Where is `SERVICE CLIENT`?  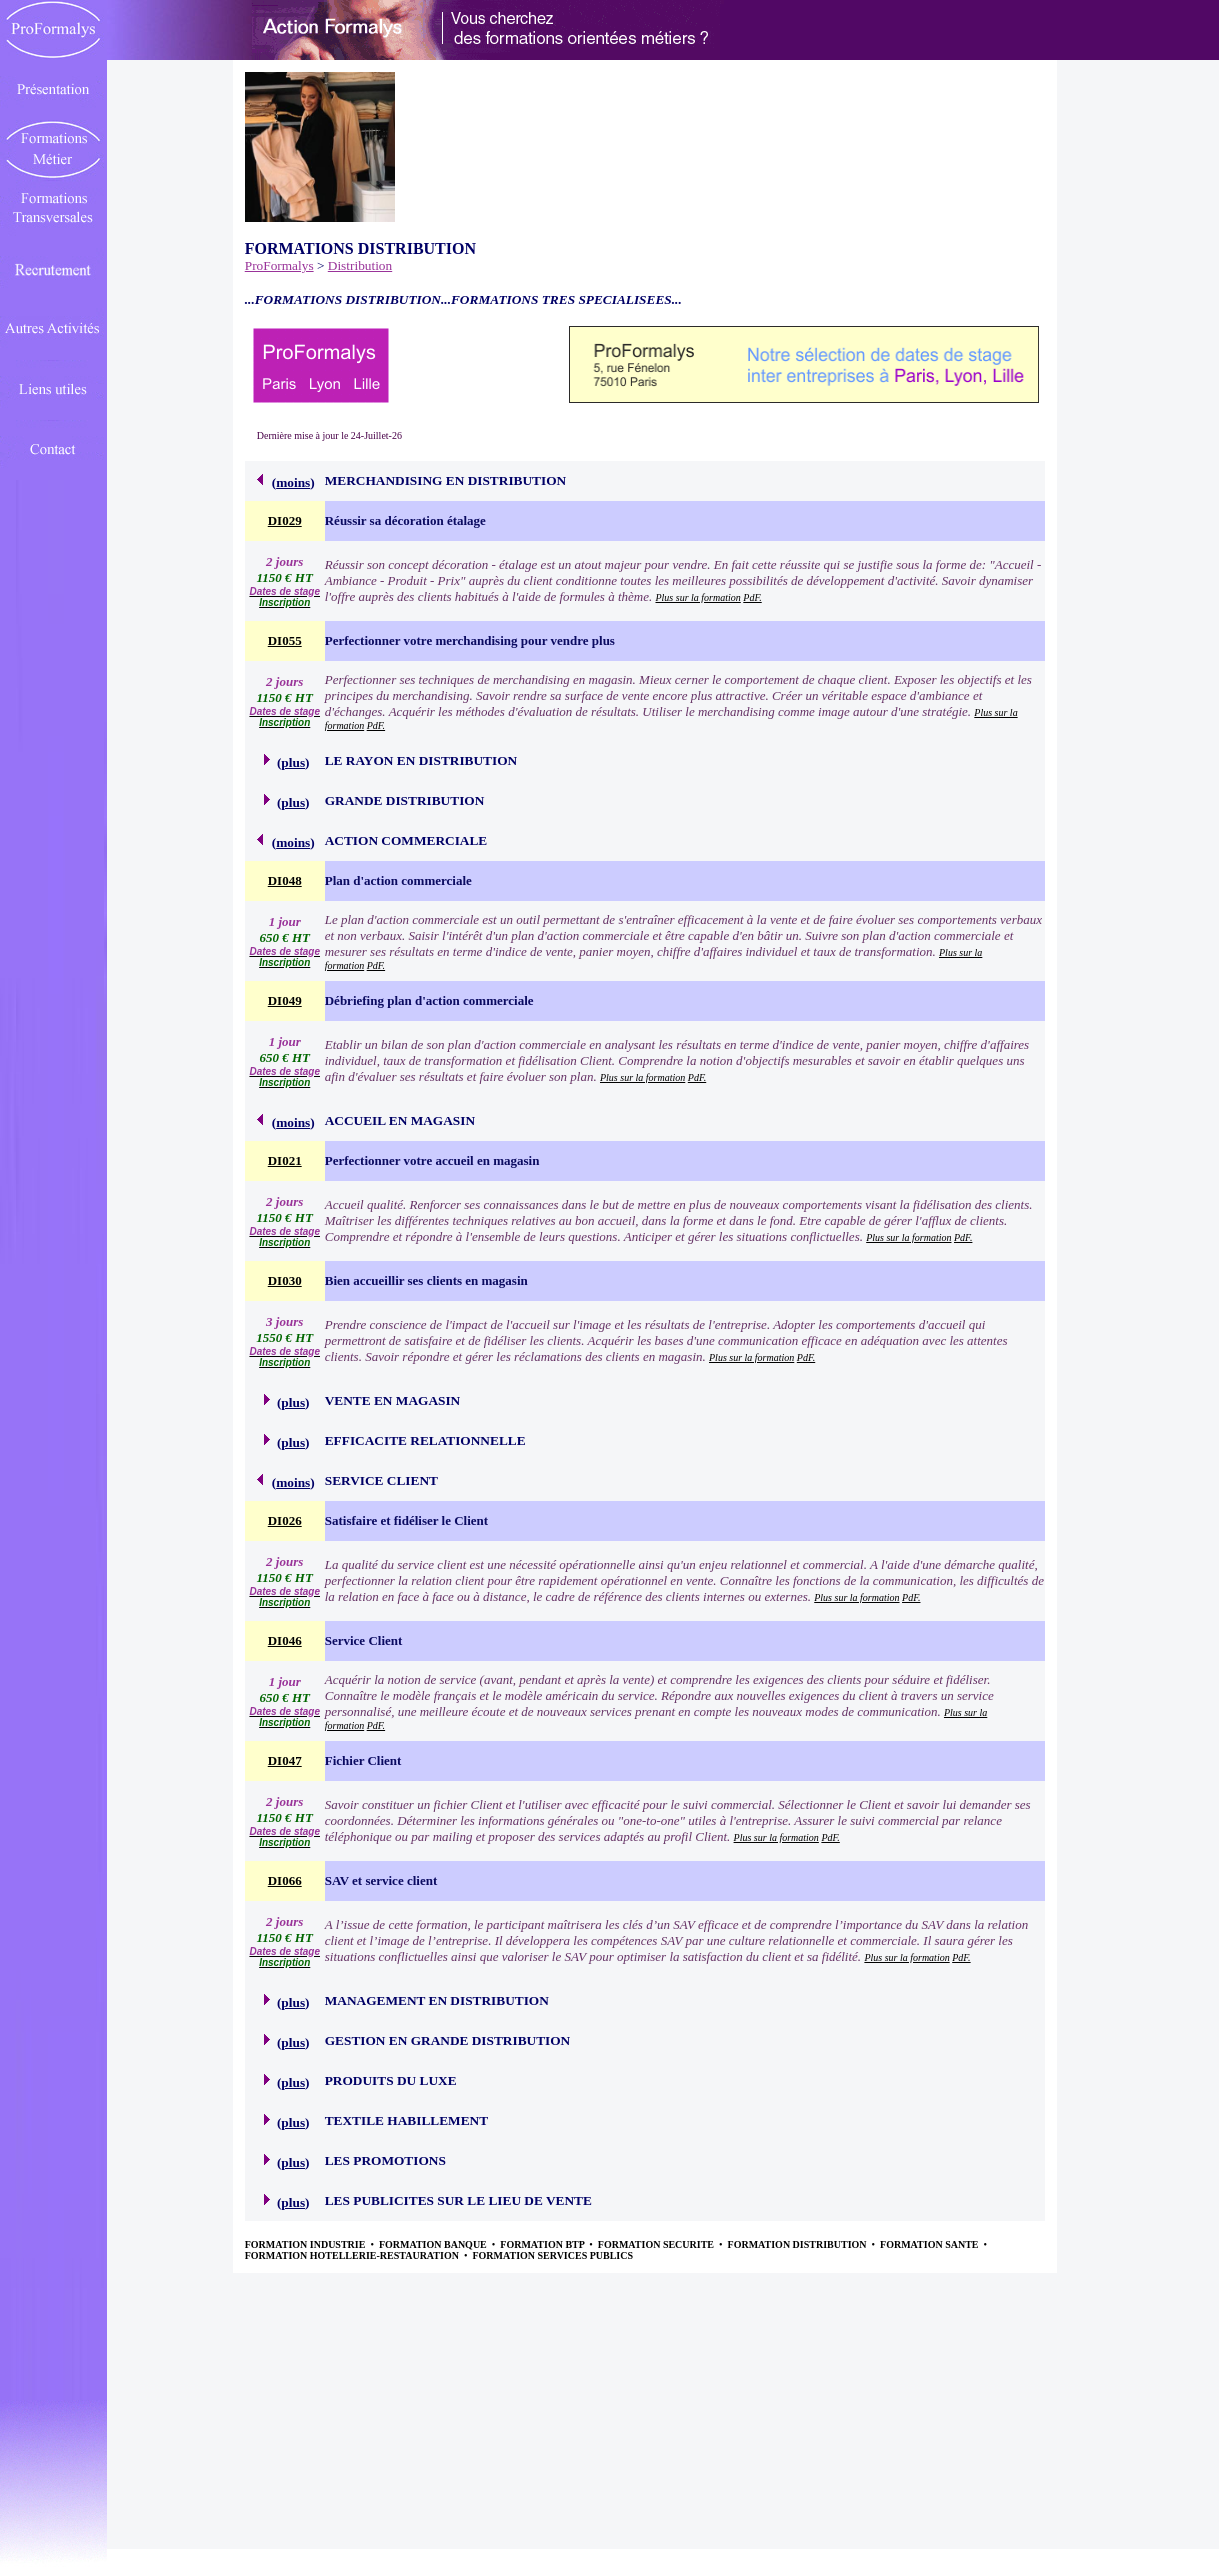 SERVICE CLIENT is located at coordinates (381, 1480).